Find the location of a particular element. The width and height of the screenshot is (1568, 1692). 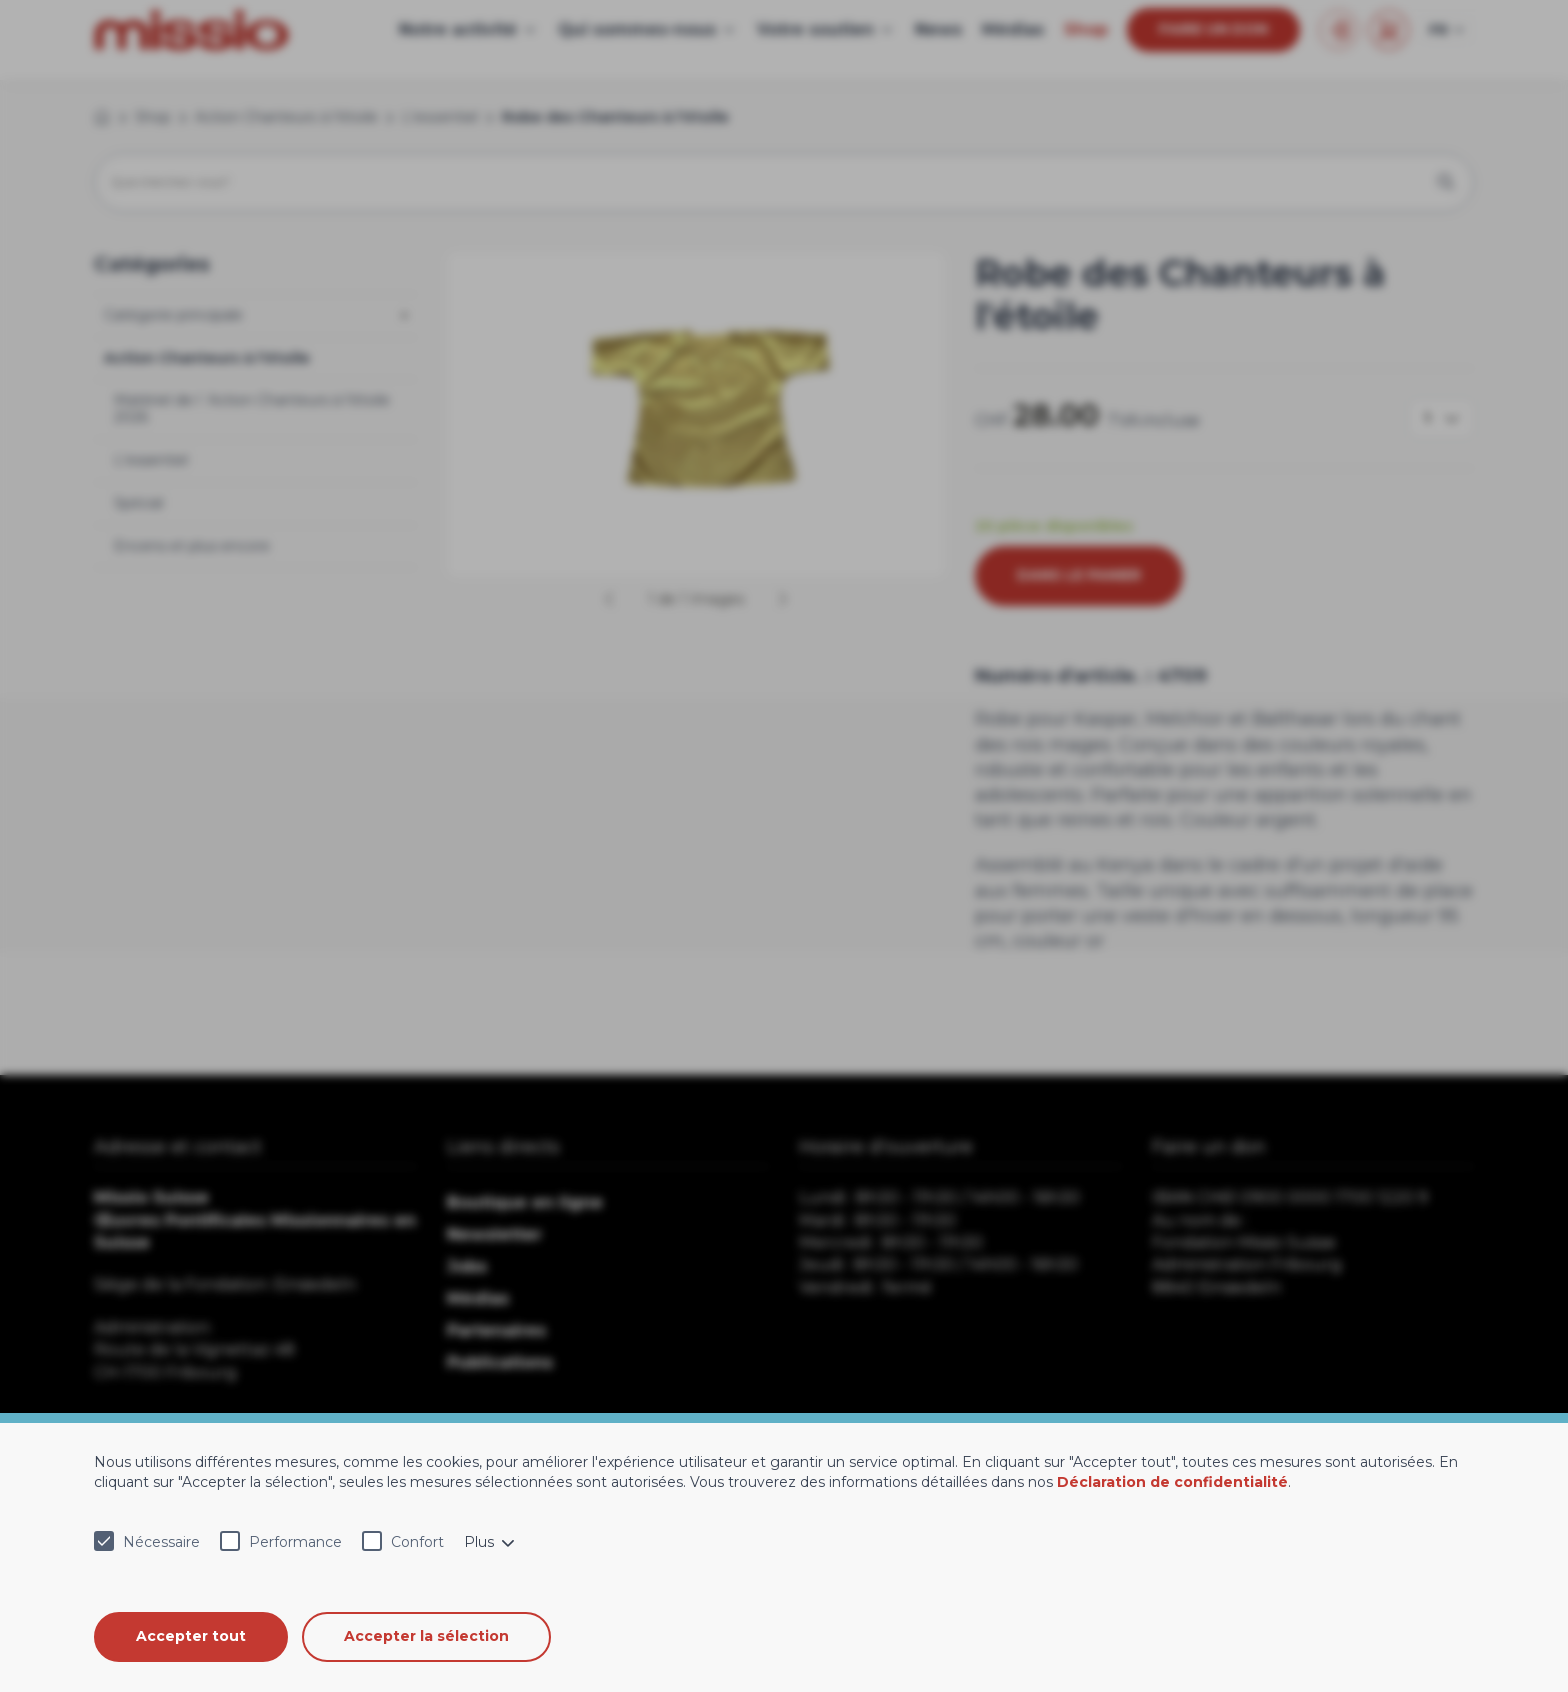

Nécessaire is located at coordinates (161, 1542).